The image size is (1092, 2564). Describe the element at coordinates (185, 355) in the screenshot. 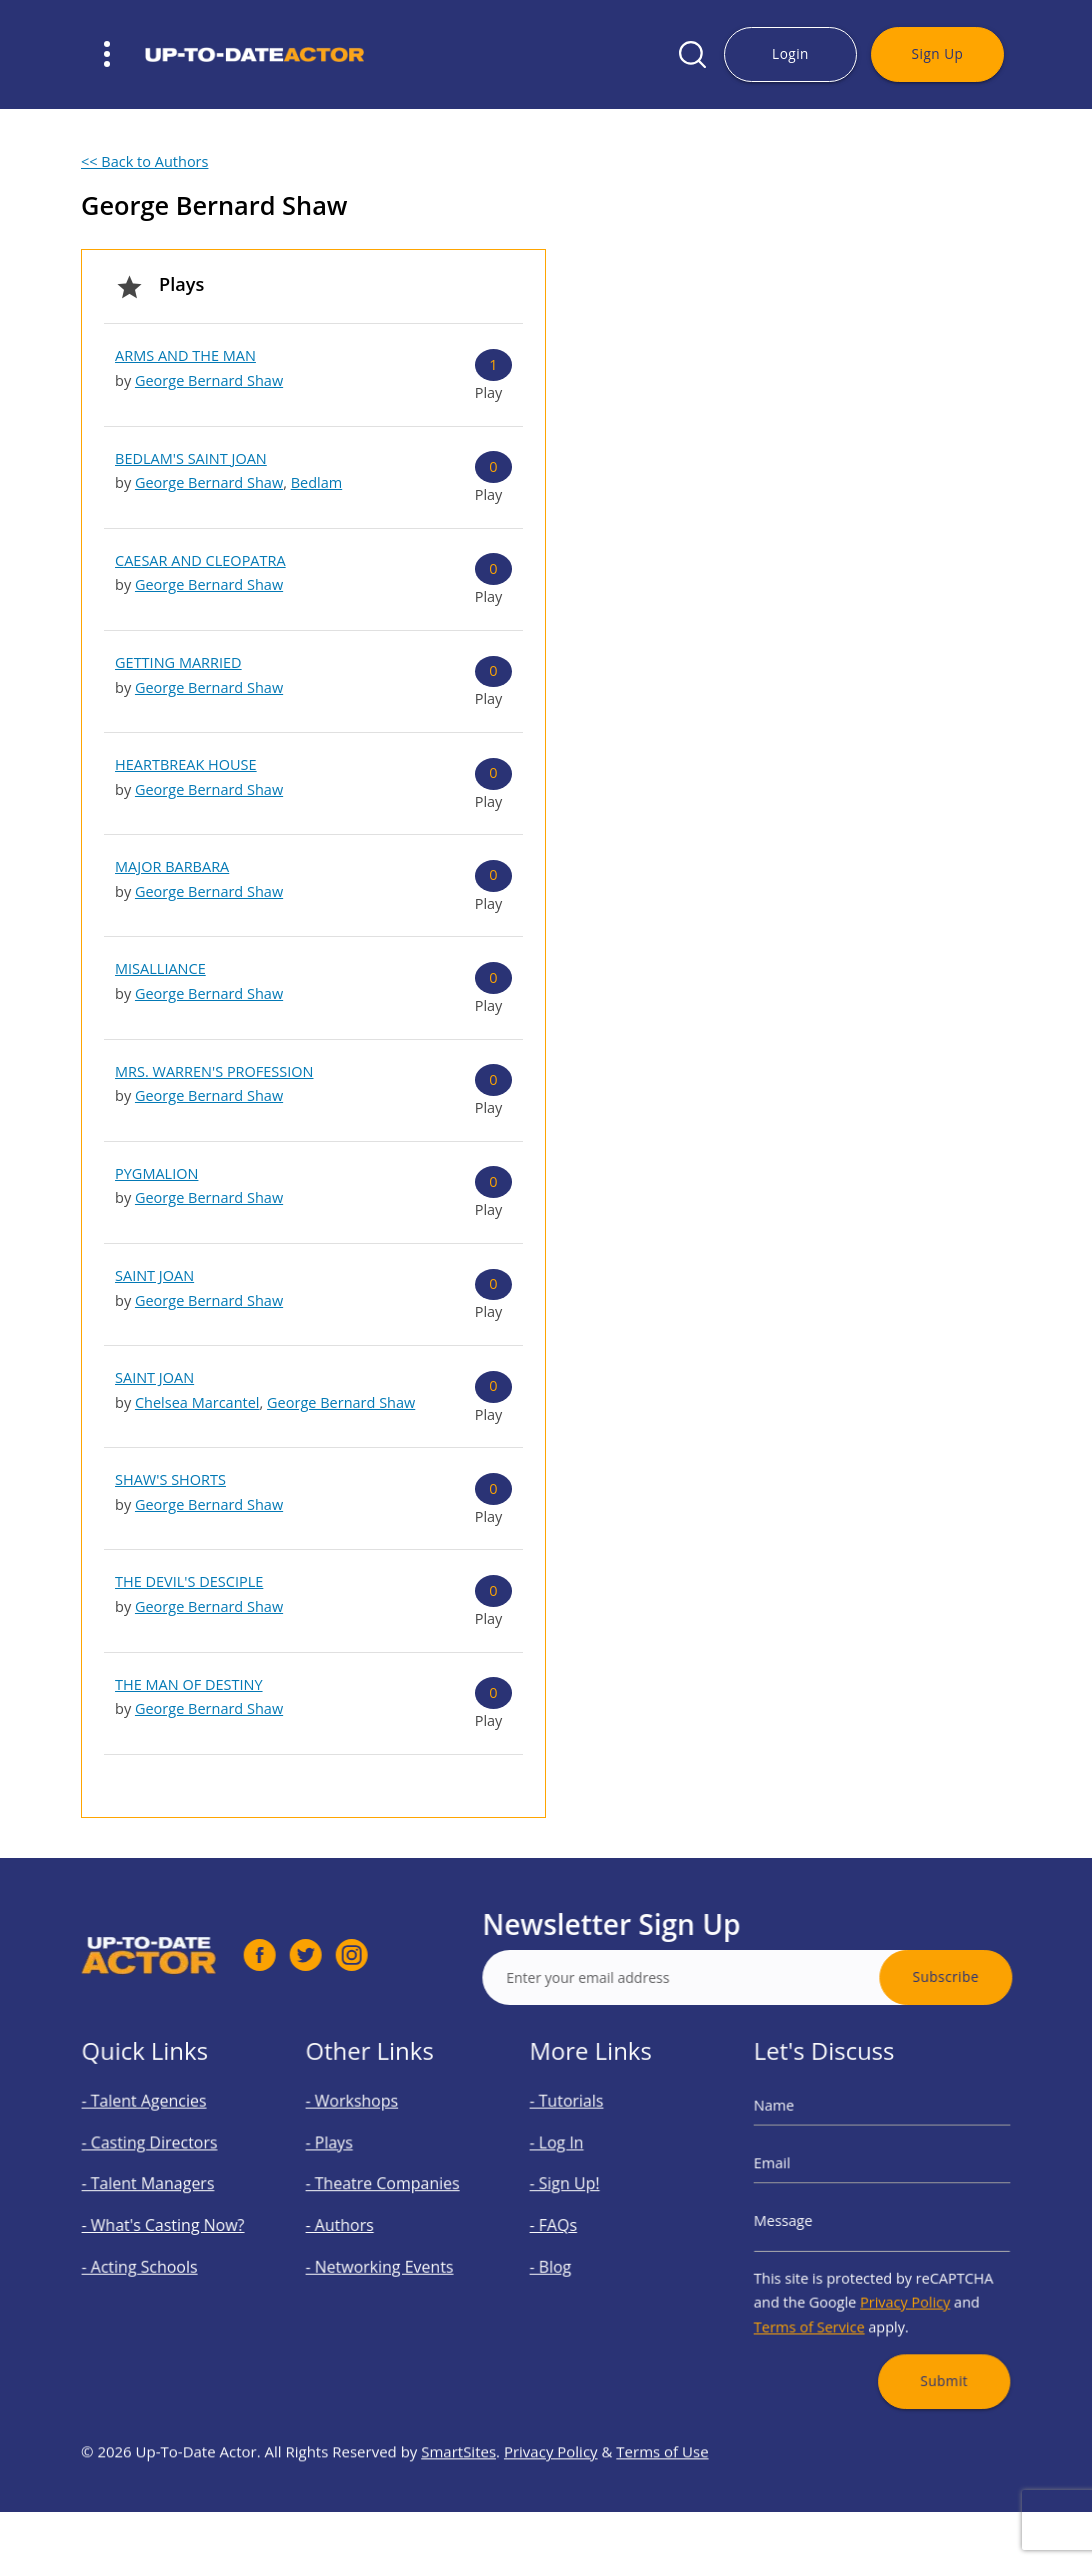

I see `ARMS AND THE MAN` at that location.